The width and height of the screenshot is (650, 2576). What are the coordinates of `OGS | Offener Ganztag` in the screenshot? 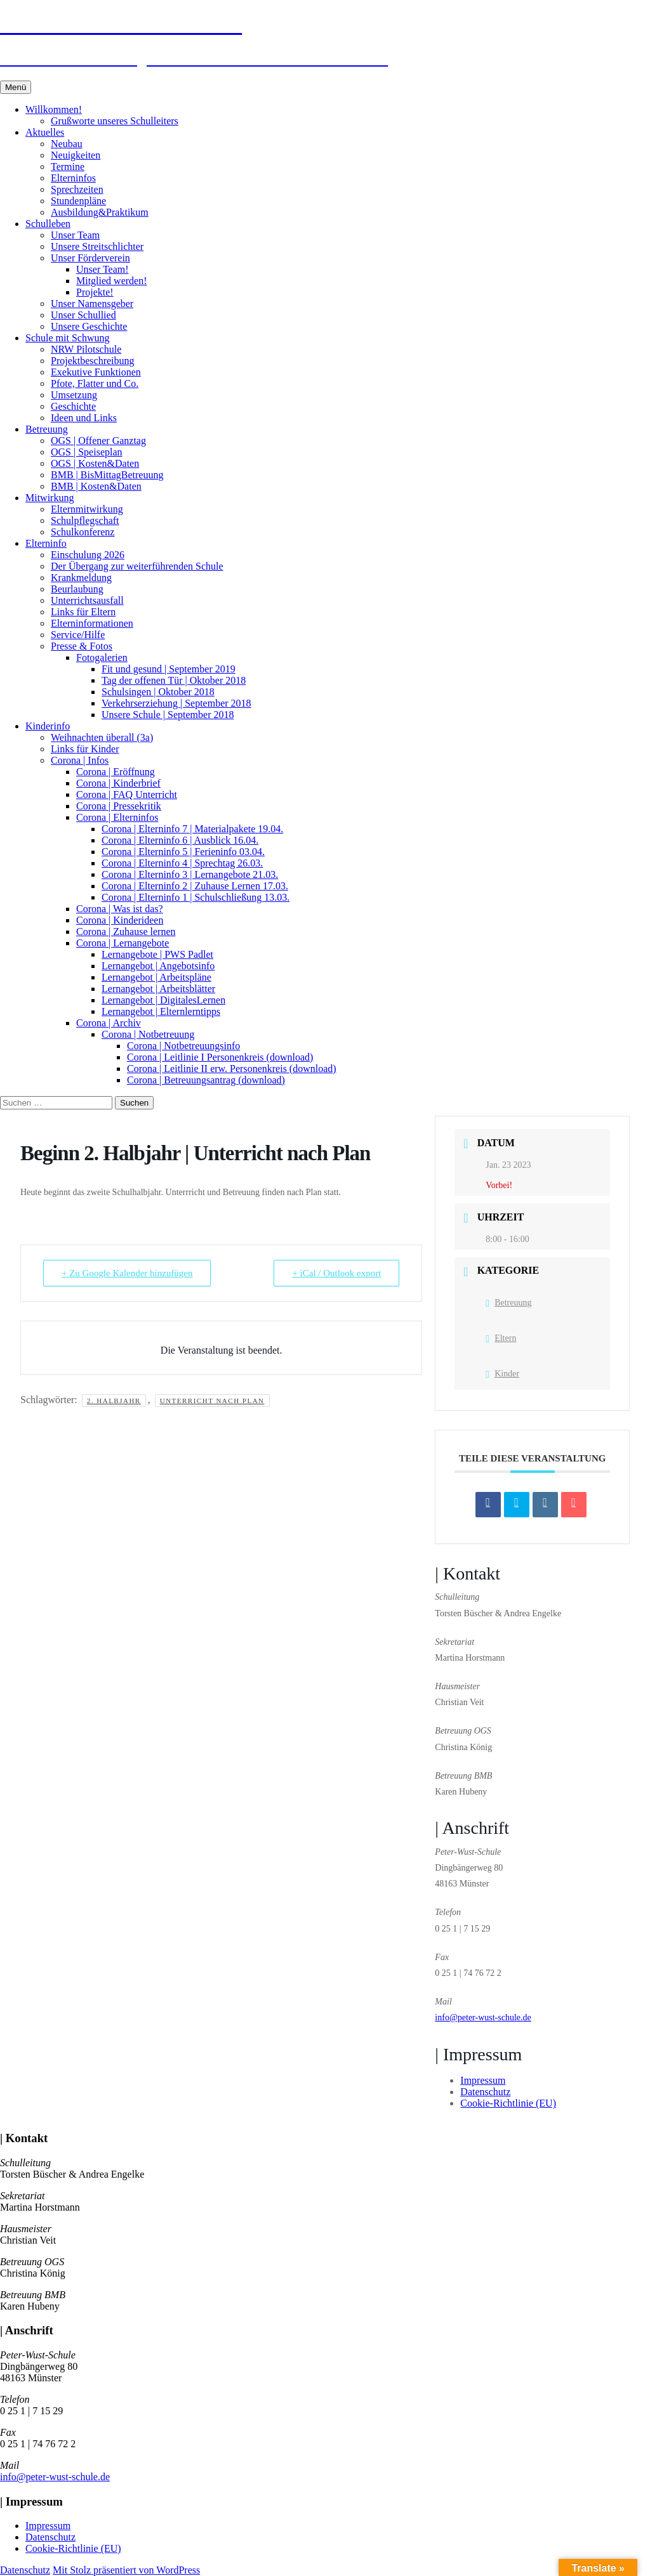 It's located at (98, 440).